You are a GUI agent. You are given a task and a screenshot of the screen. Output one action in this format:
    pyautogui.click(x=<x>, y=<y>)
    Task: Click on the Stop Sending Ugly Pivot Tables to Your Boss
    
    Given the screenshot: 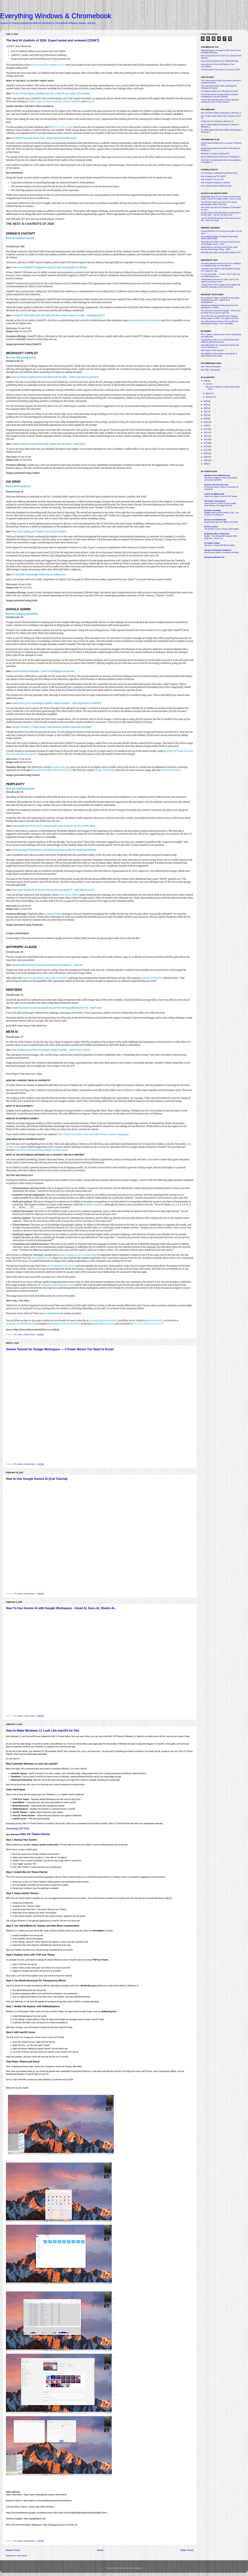 What is the action you would take?
    pyautogui.click(x=221, y=522)
    